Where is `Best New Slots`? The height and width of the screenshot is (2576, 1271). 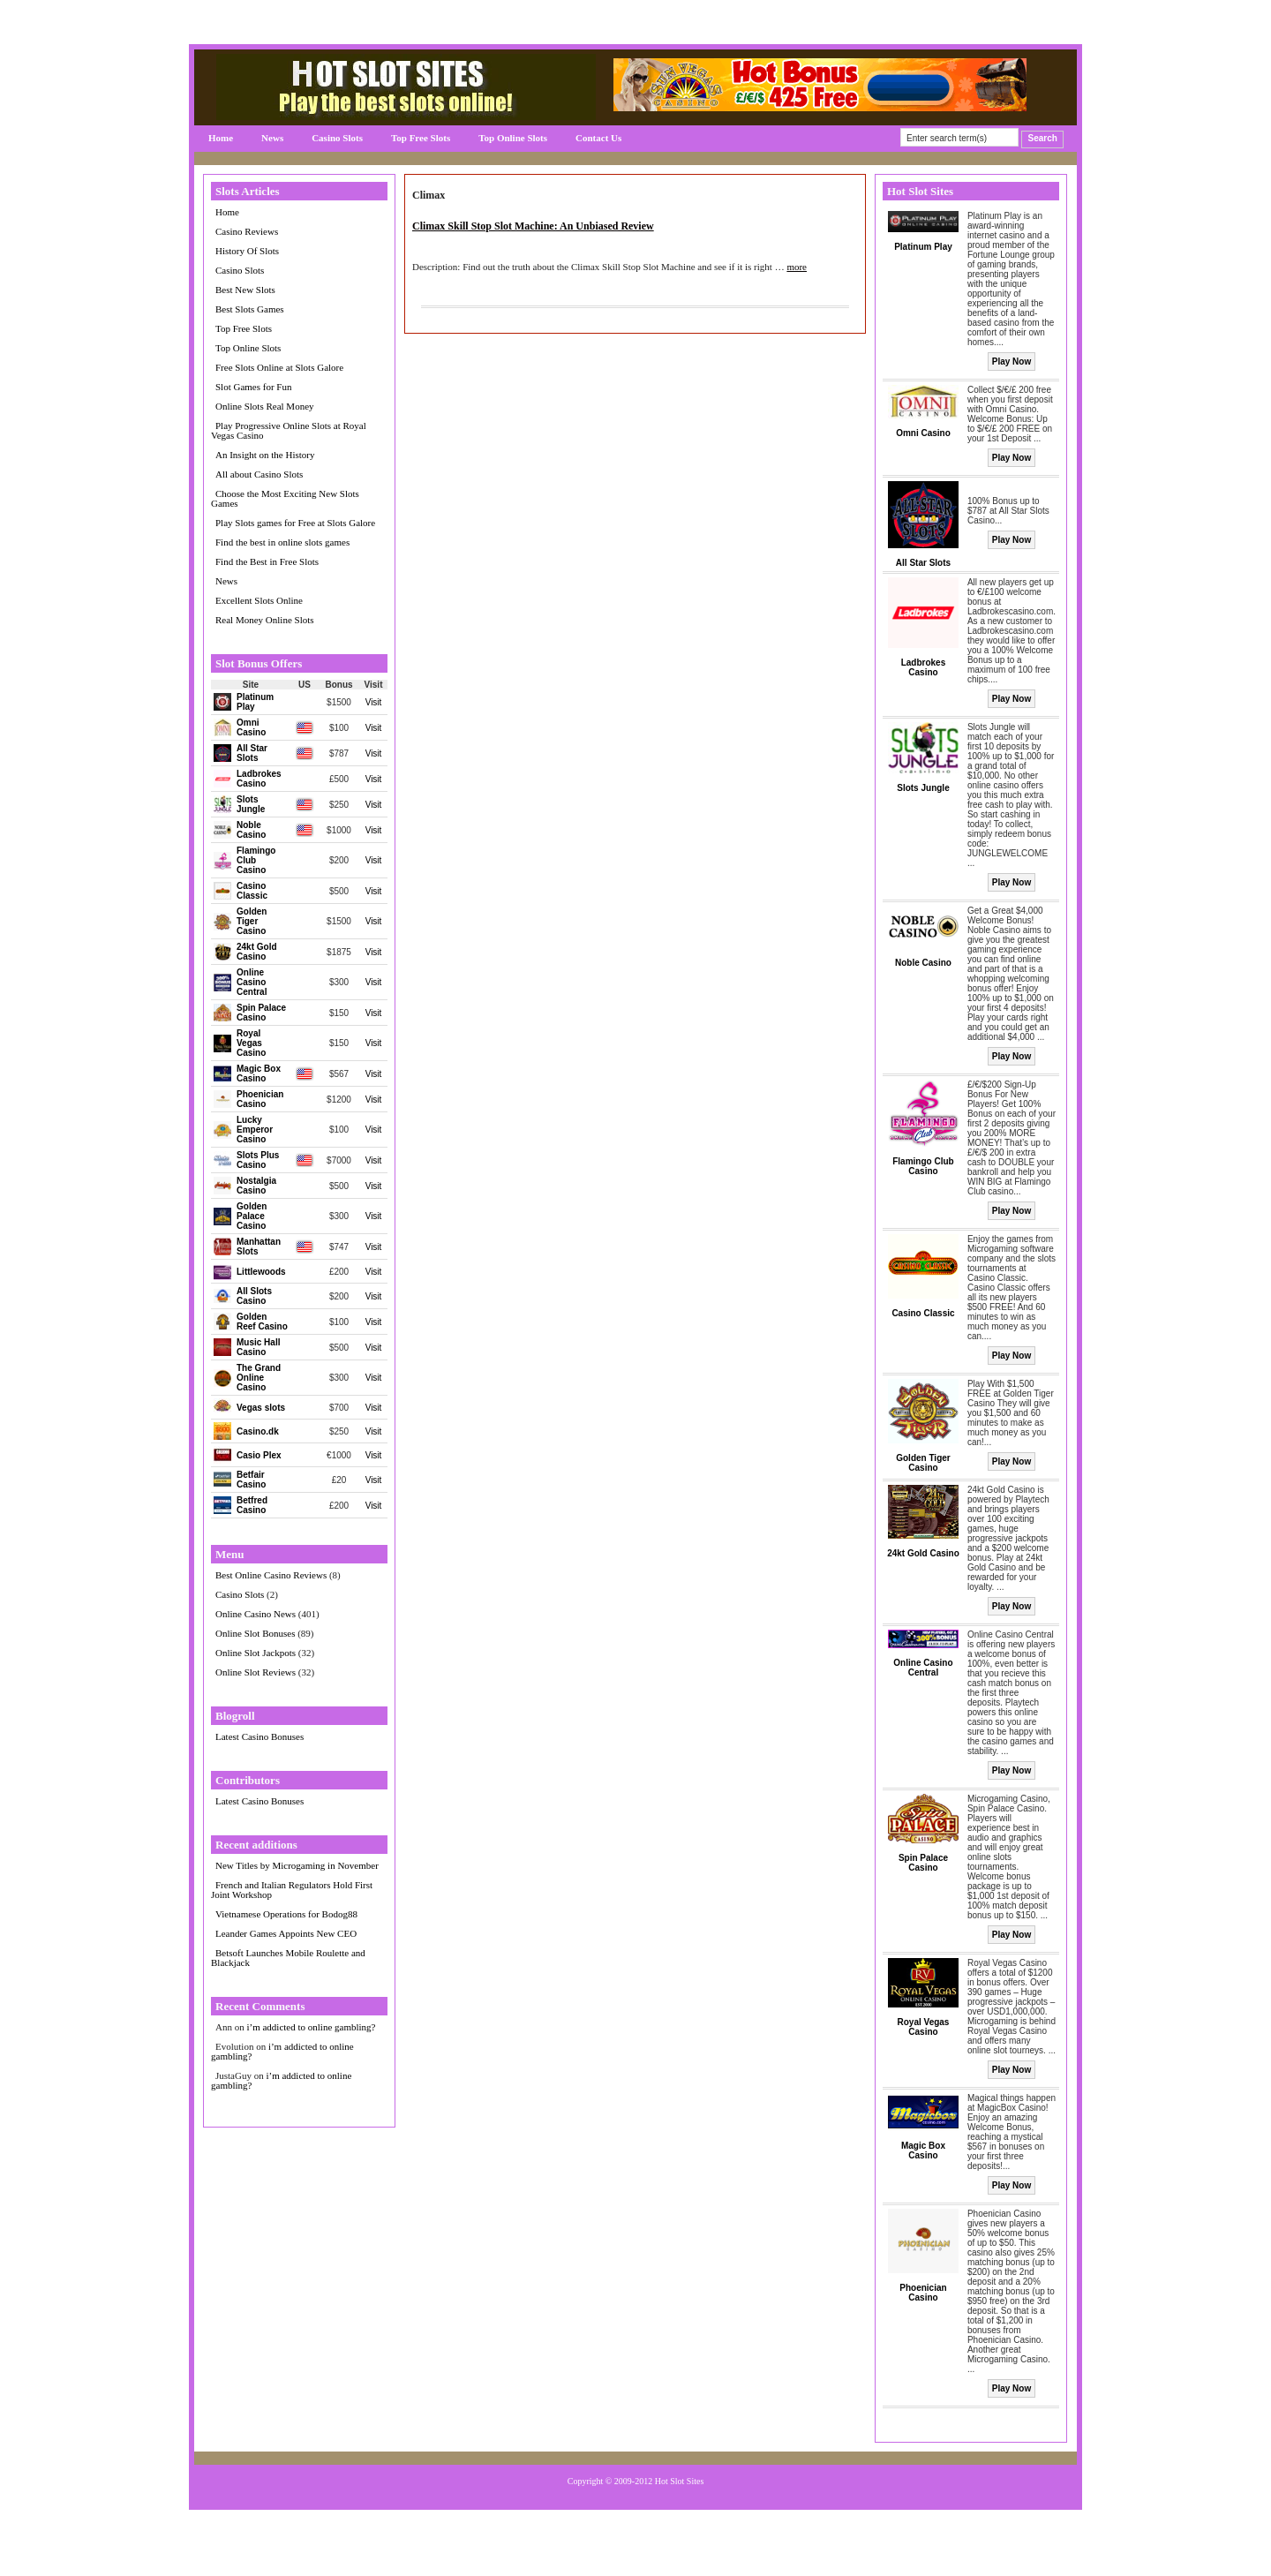 Best New Slots is located at coordinates (245, 289).